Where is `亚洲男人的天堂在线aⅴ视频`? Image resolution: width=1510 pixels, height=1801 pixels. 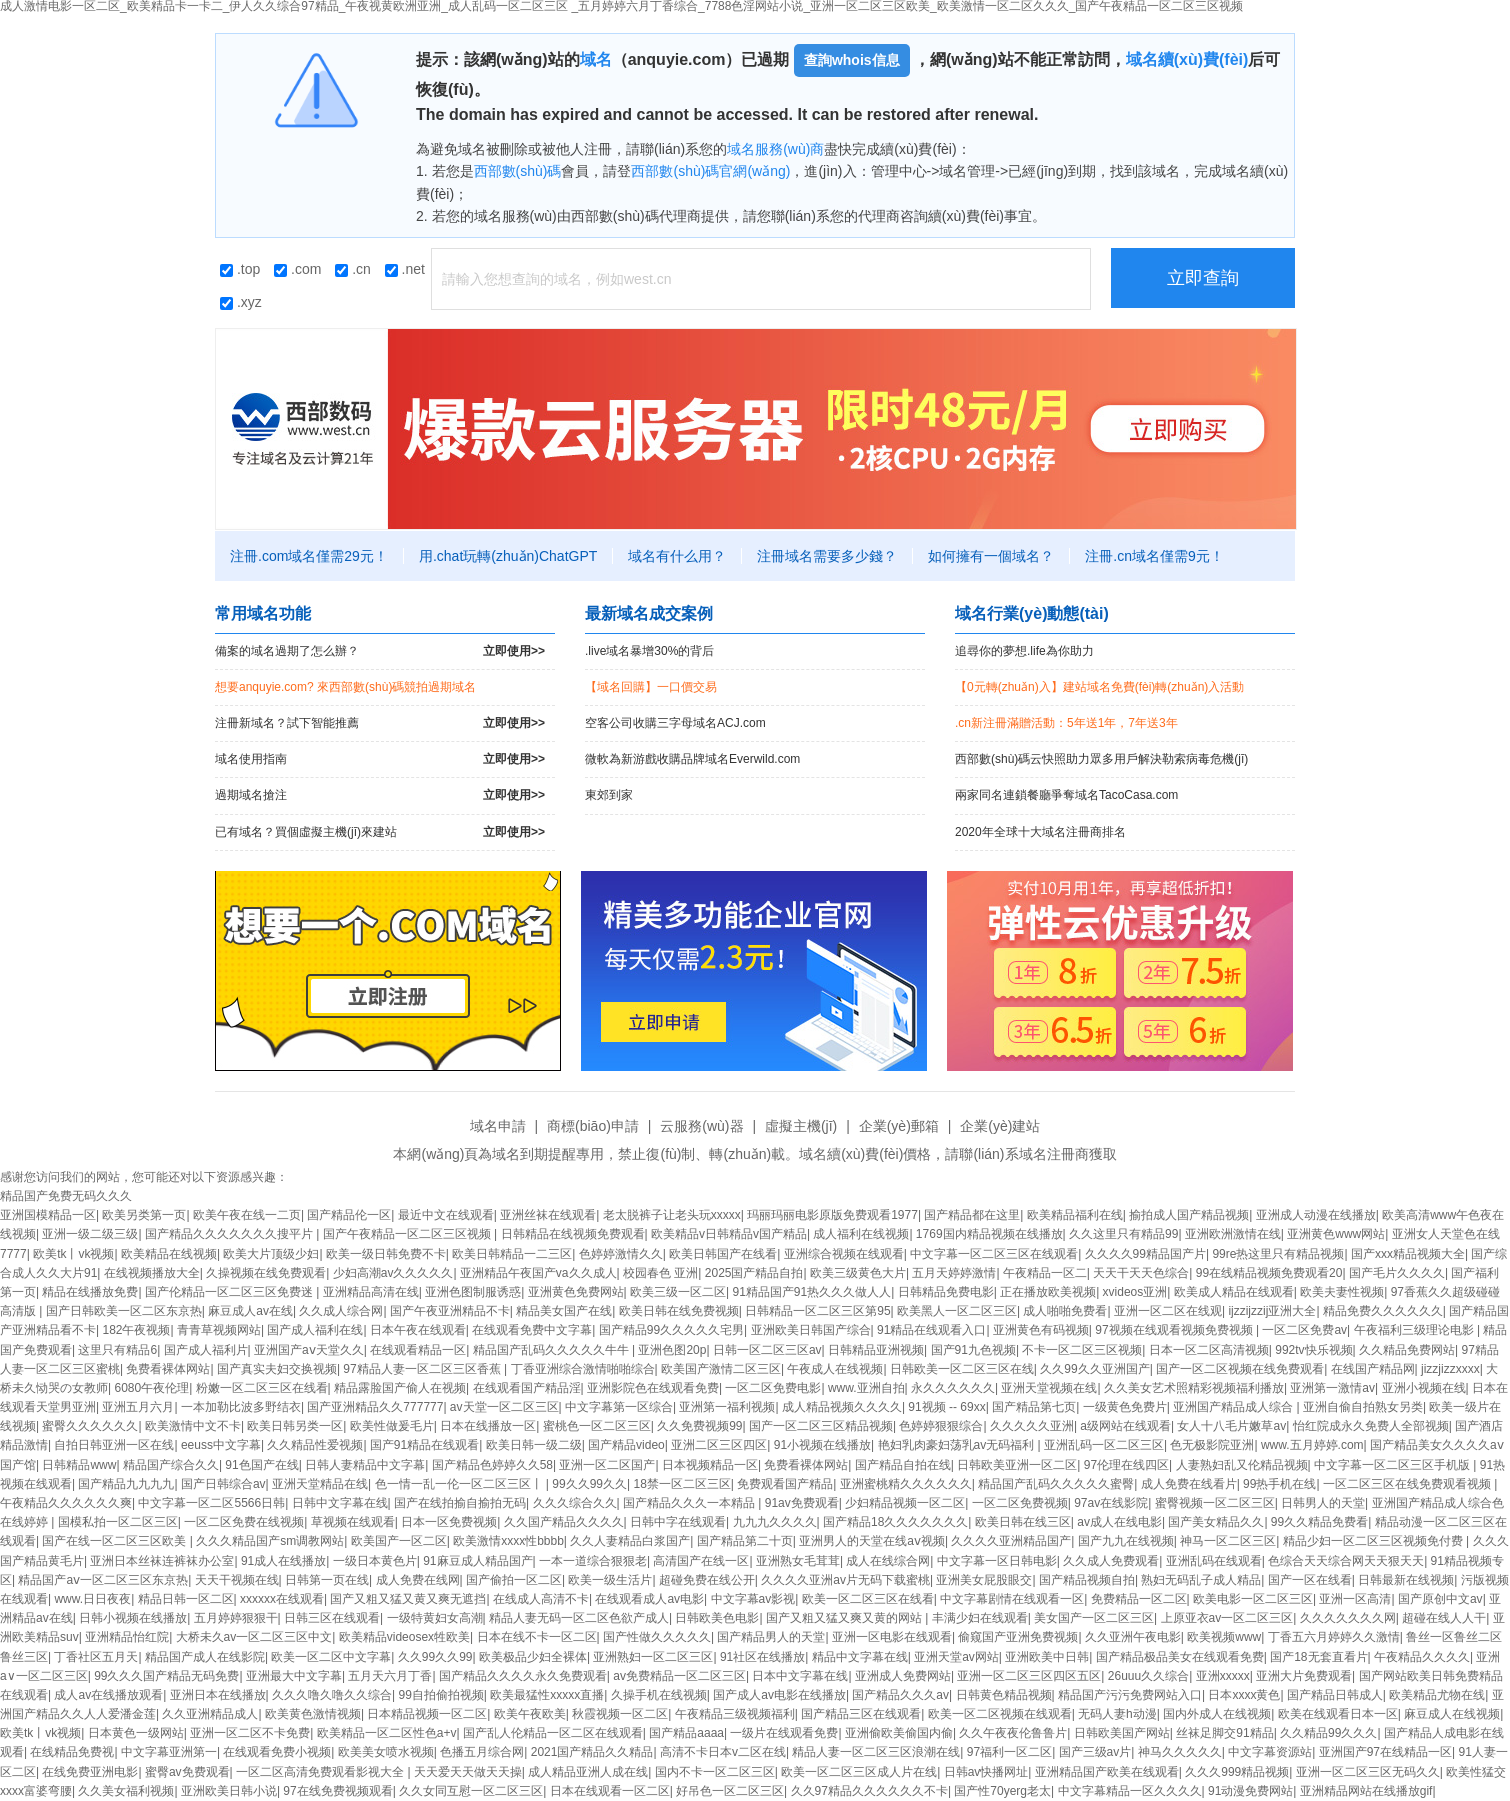 亚洲男人的天堂在线aⅴ视频 is located at coordinates (872, 1541).